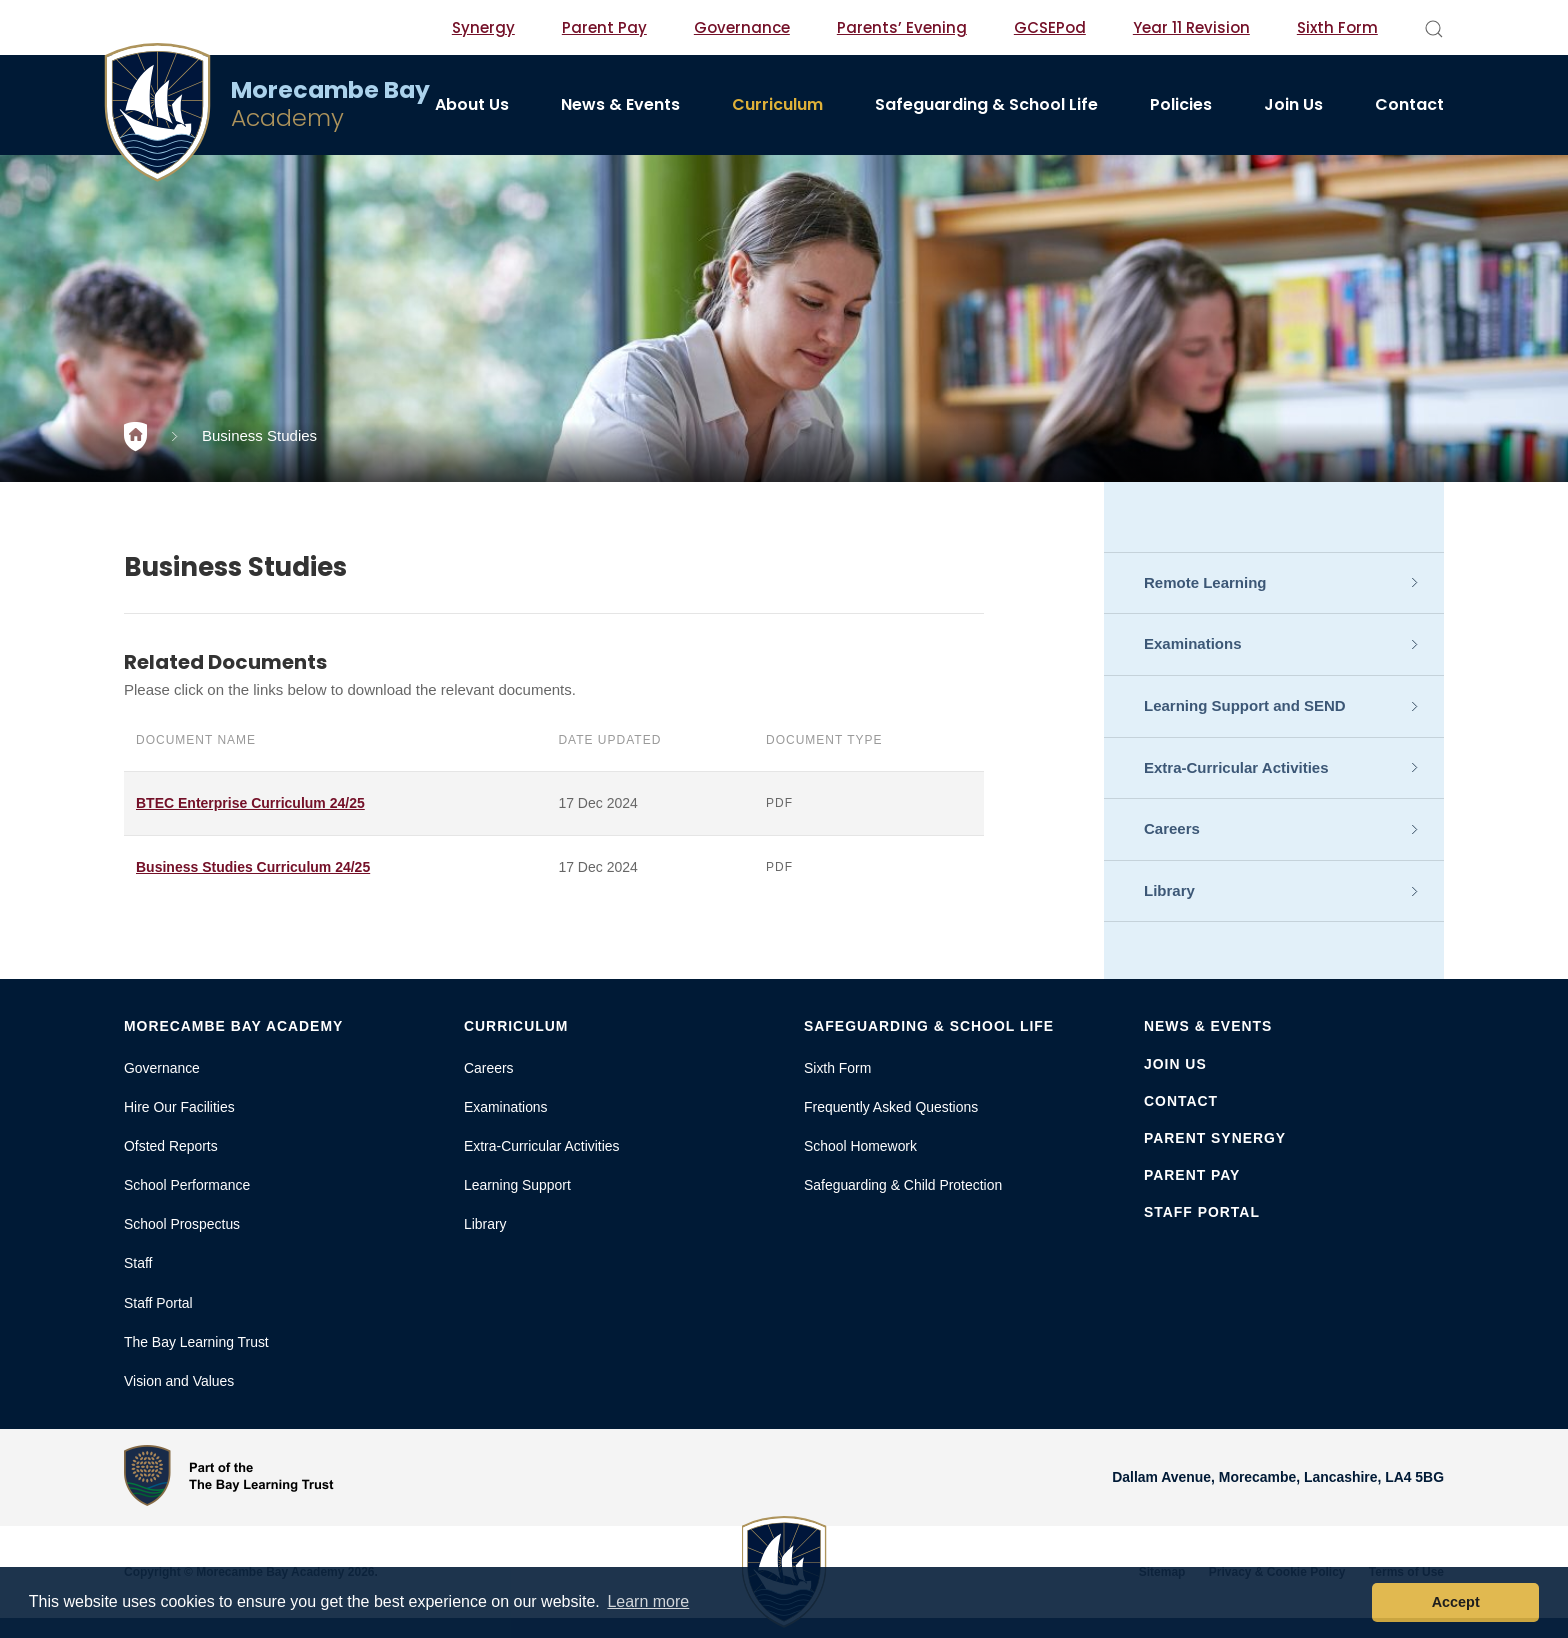 The height and width of the screenshot is (1638, 1568). I want to click on Hire Our Facilities, so click(179, 1107).